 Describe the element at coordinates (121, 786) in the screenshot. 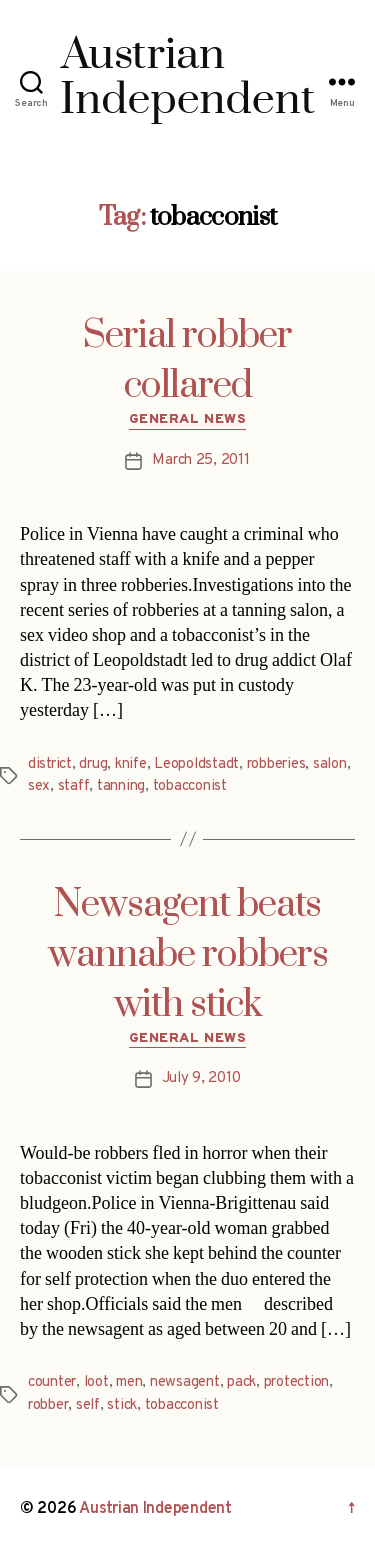

I see `tanning` at that location.